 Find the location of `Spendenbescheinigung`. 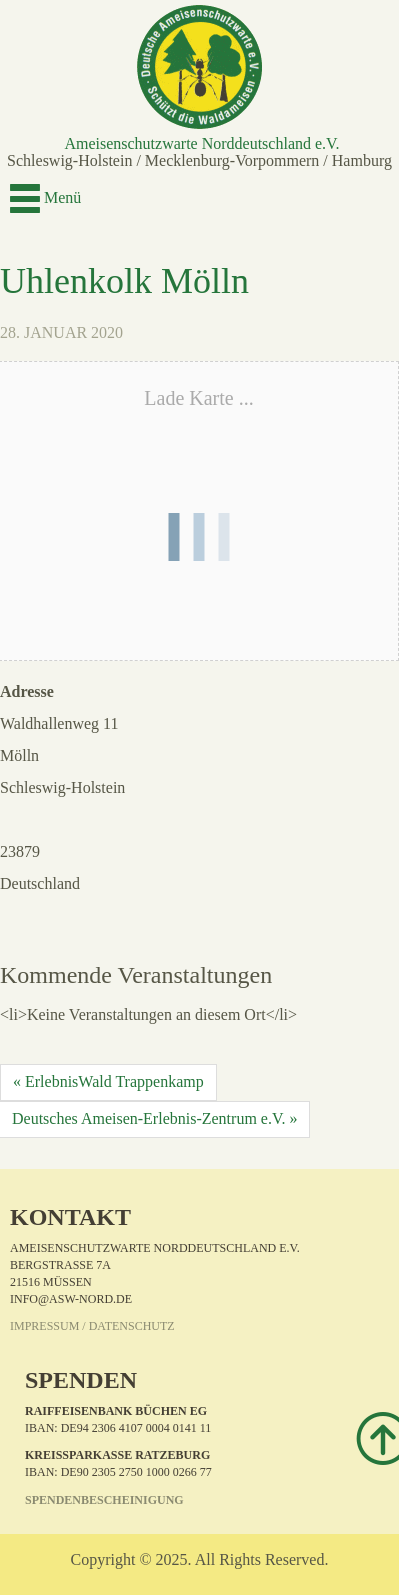

Spendenbescheinigung is located at coordinates (104, 1500).